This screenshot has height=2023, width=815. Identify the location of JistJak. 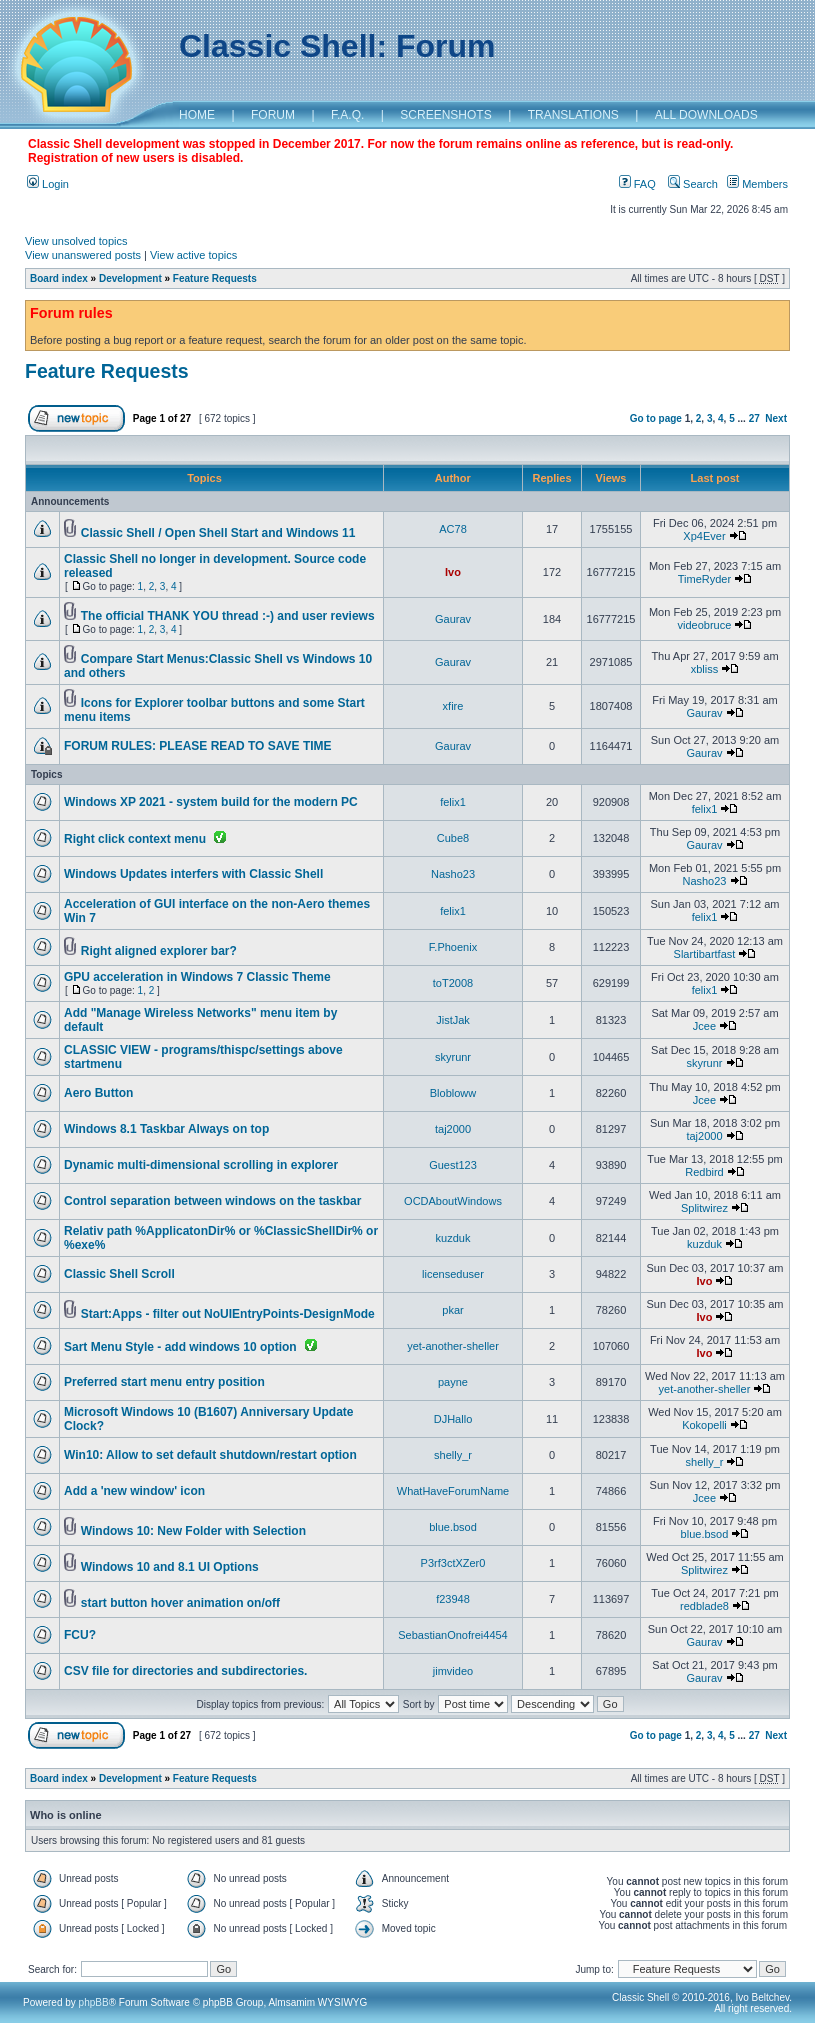
(453, 1020).